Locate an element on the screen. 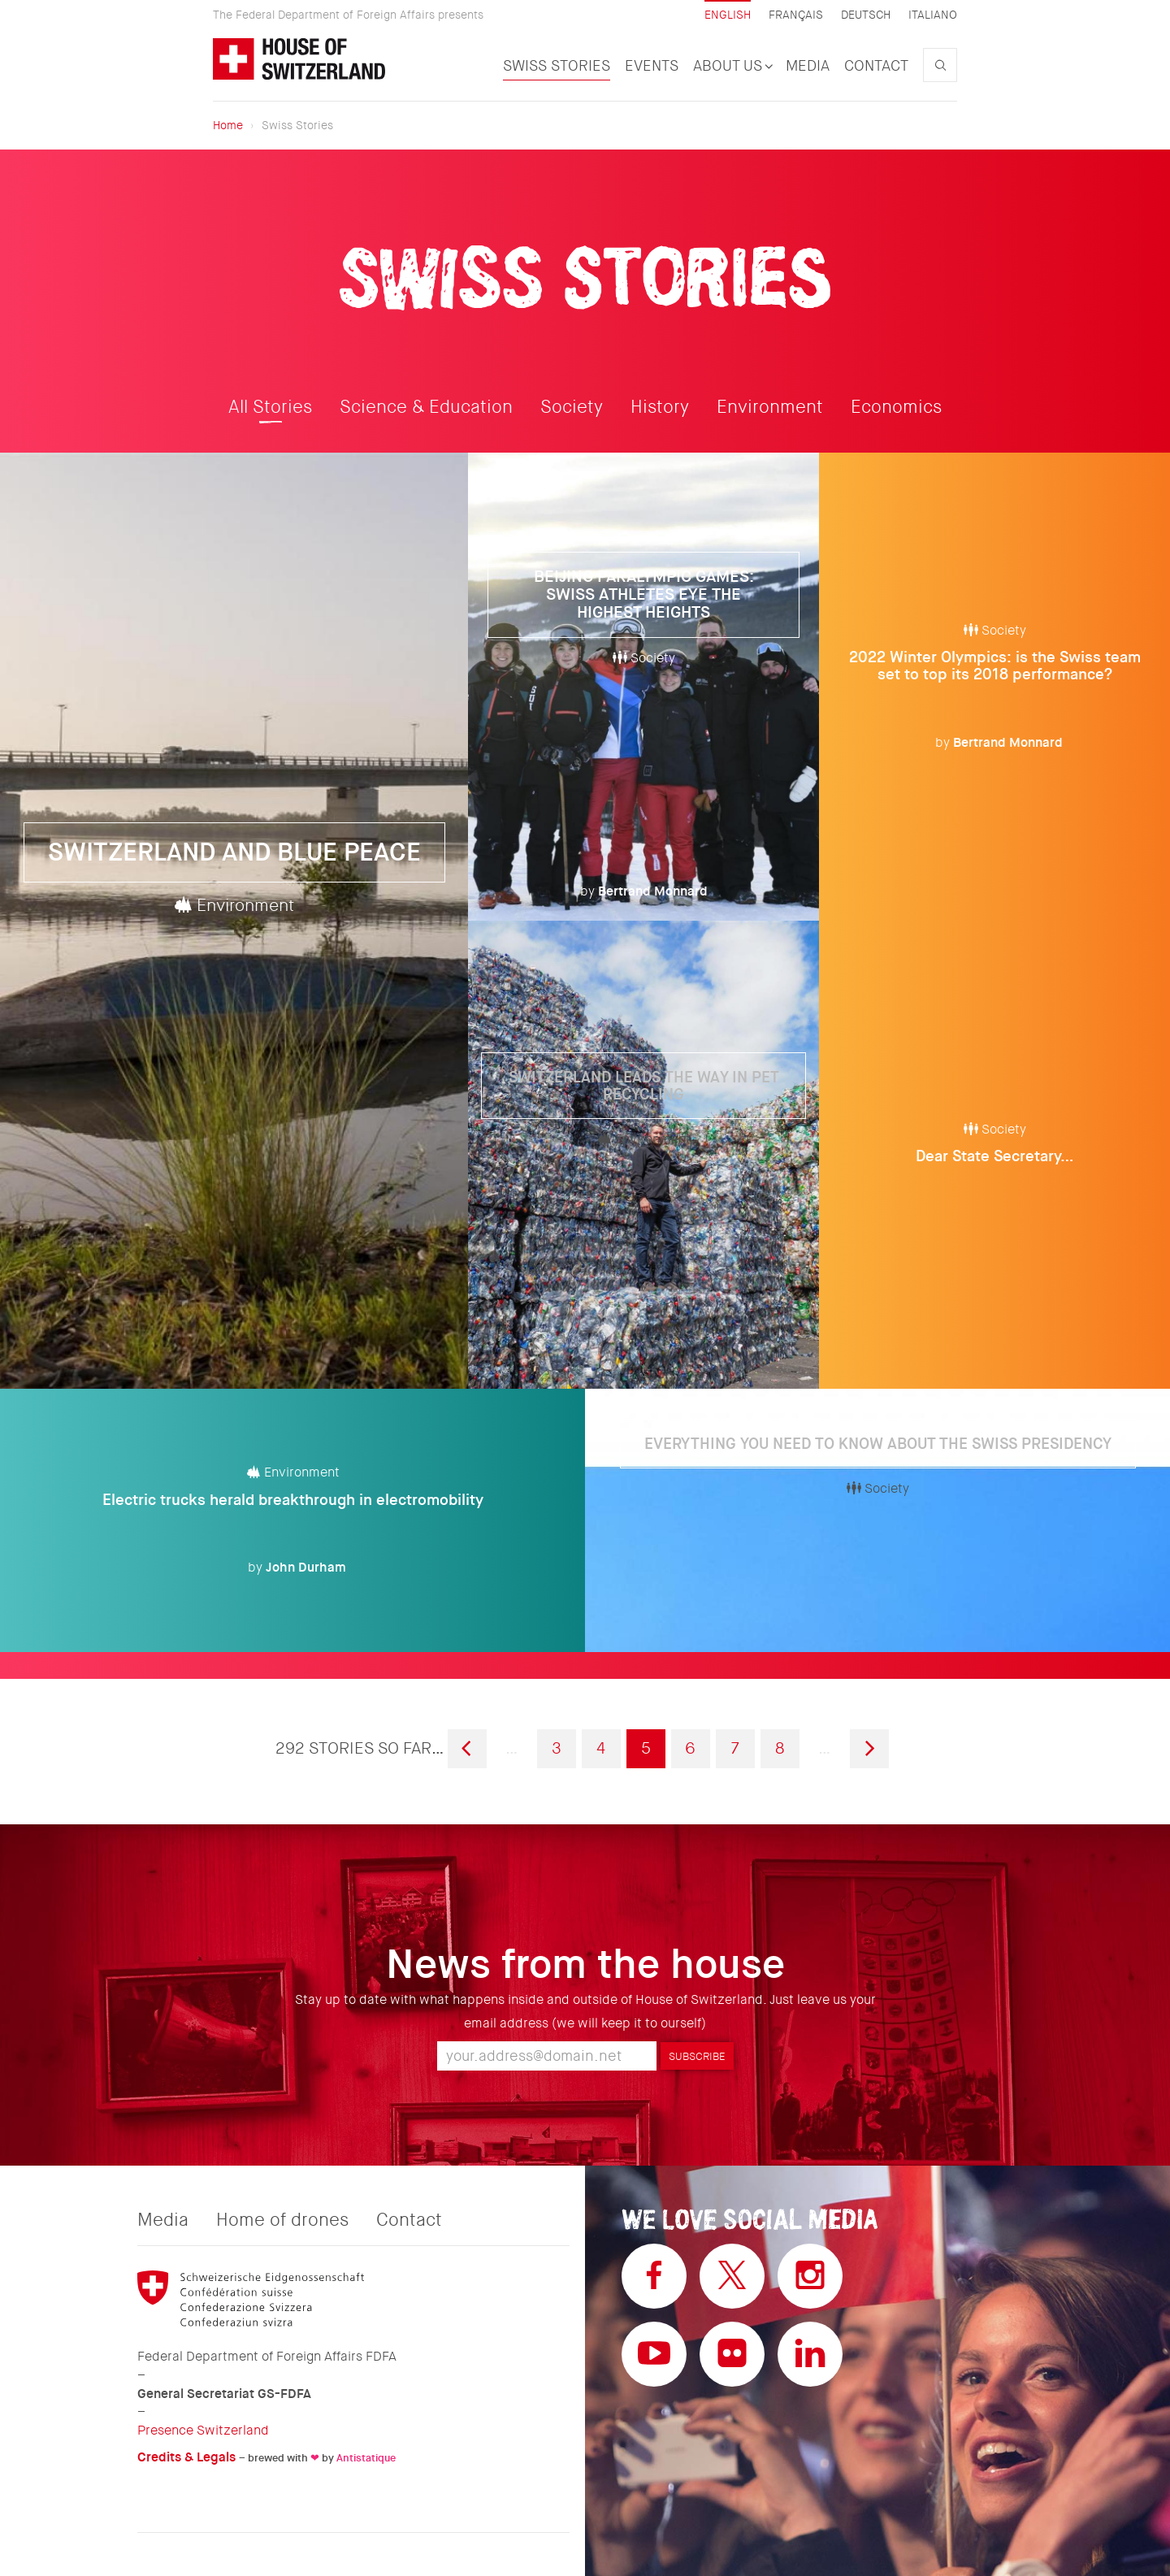 The height and width of the screenshot is (2576, 1170). Italiano is located at coordinates (932, 15).